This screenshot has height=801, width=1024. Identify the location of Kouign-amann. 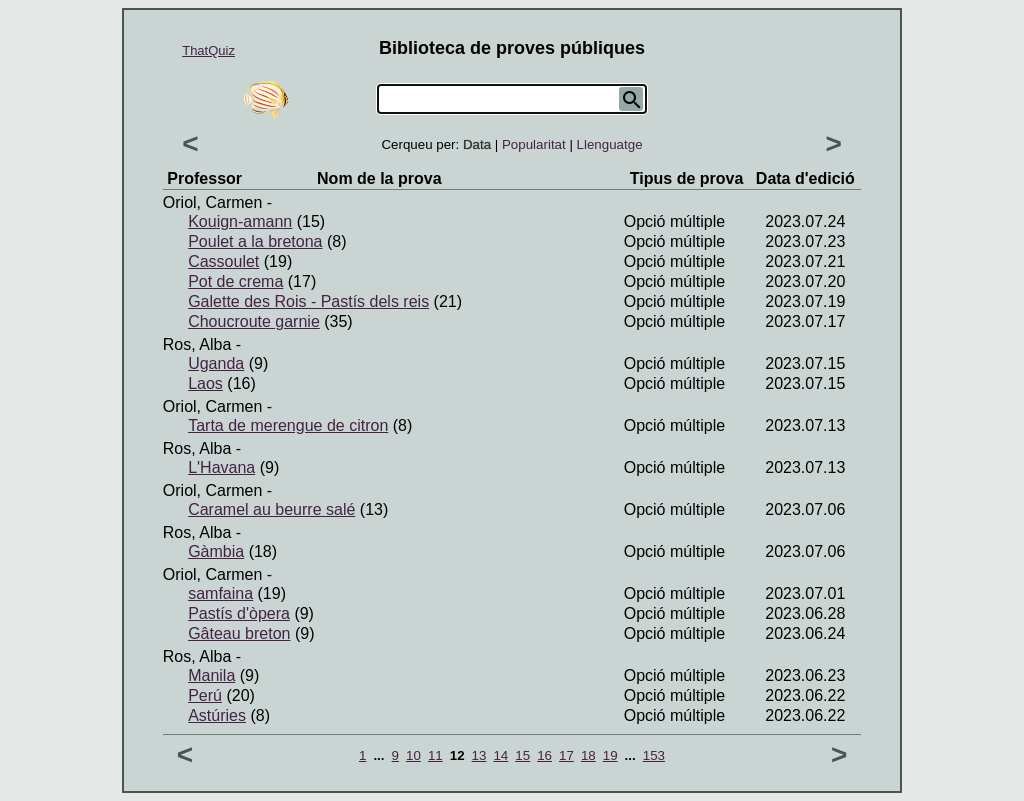
(240, 221).